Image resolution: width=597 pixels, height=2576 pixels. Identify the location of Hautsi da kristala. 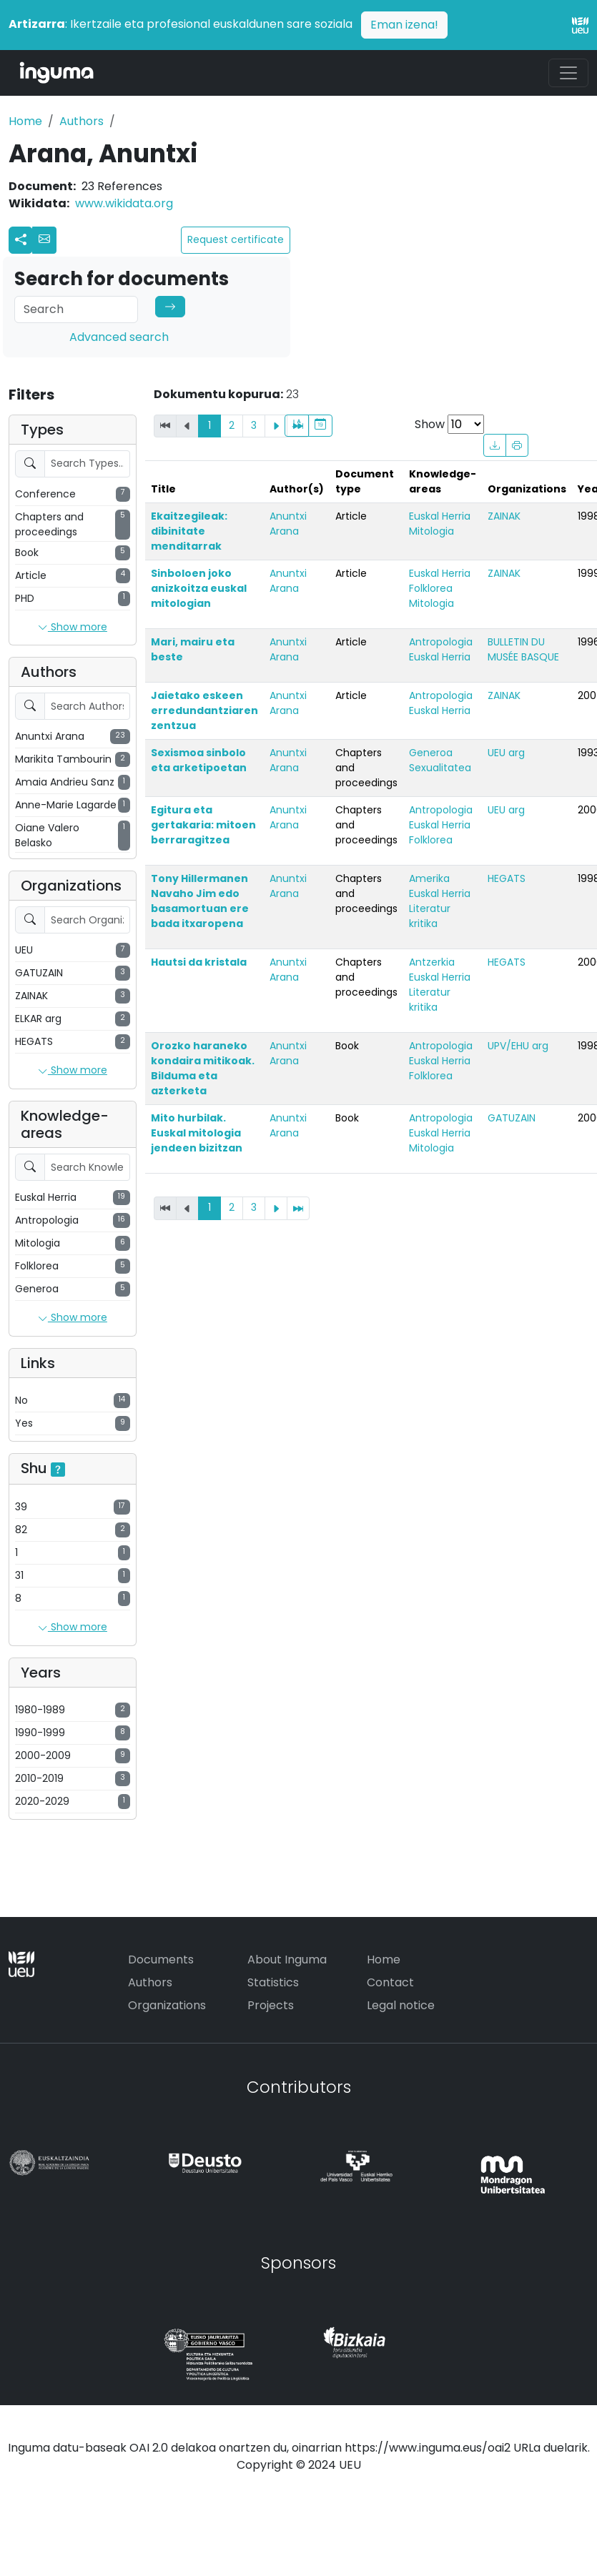
(199, 962).